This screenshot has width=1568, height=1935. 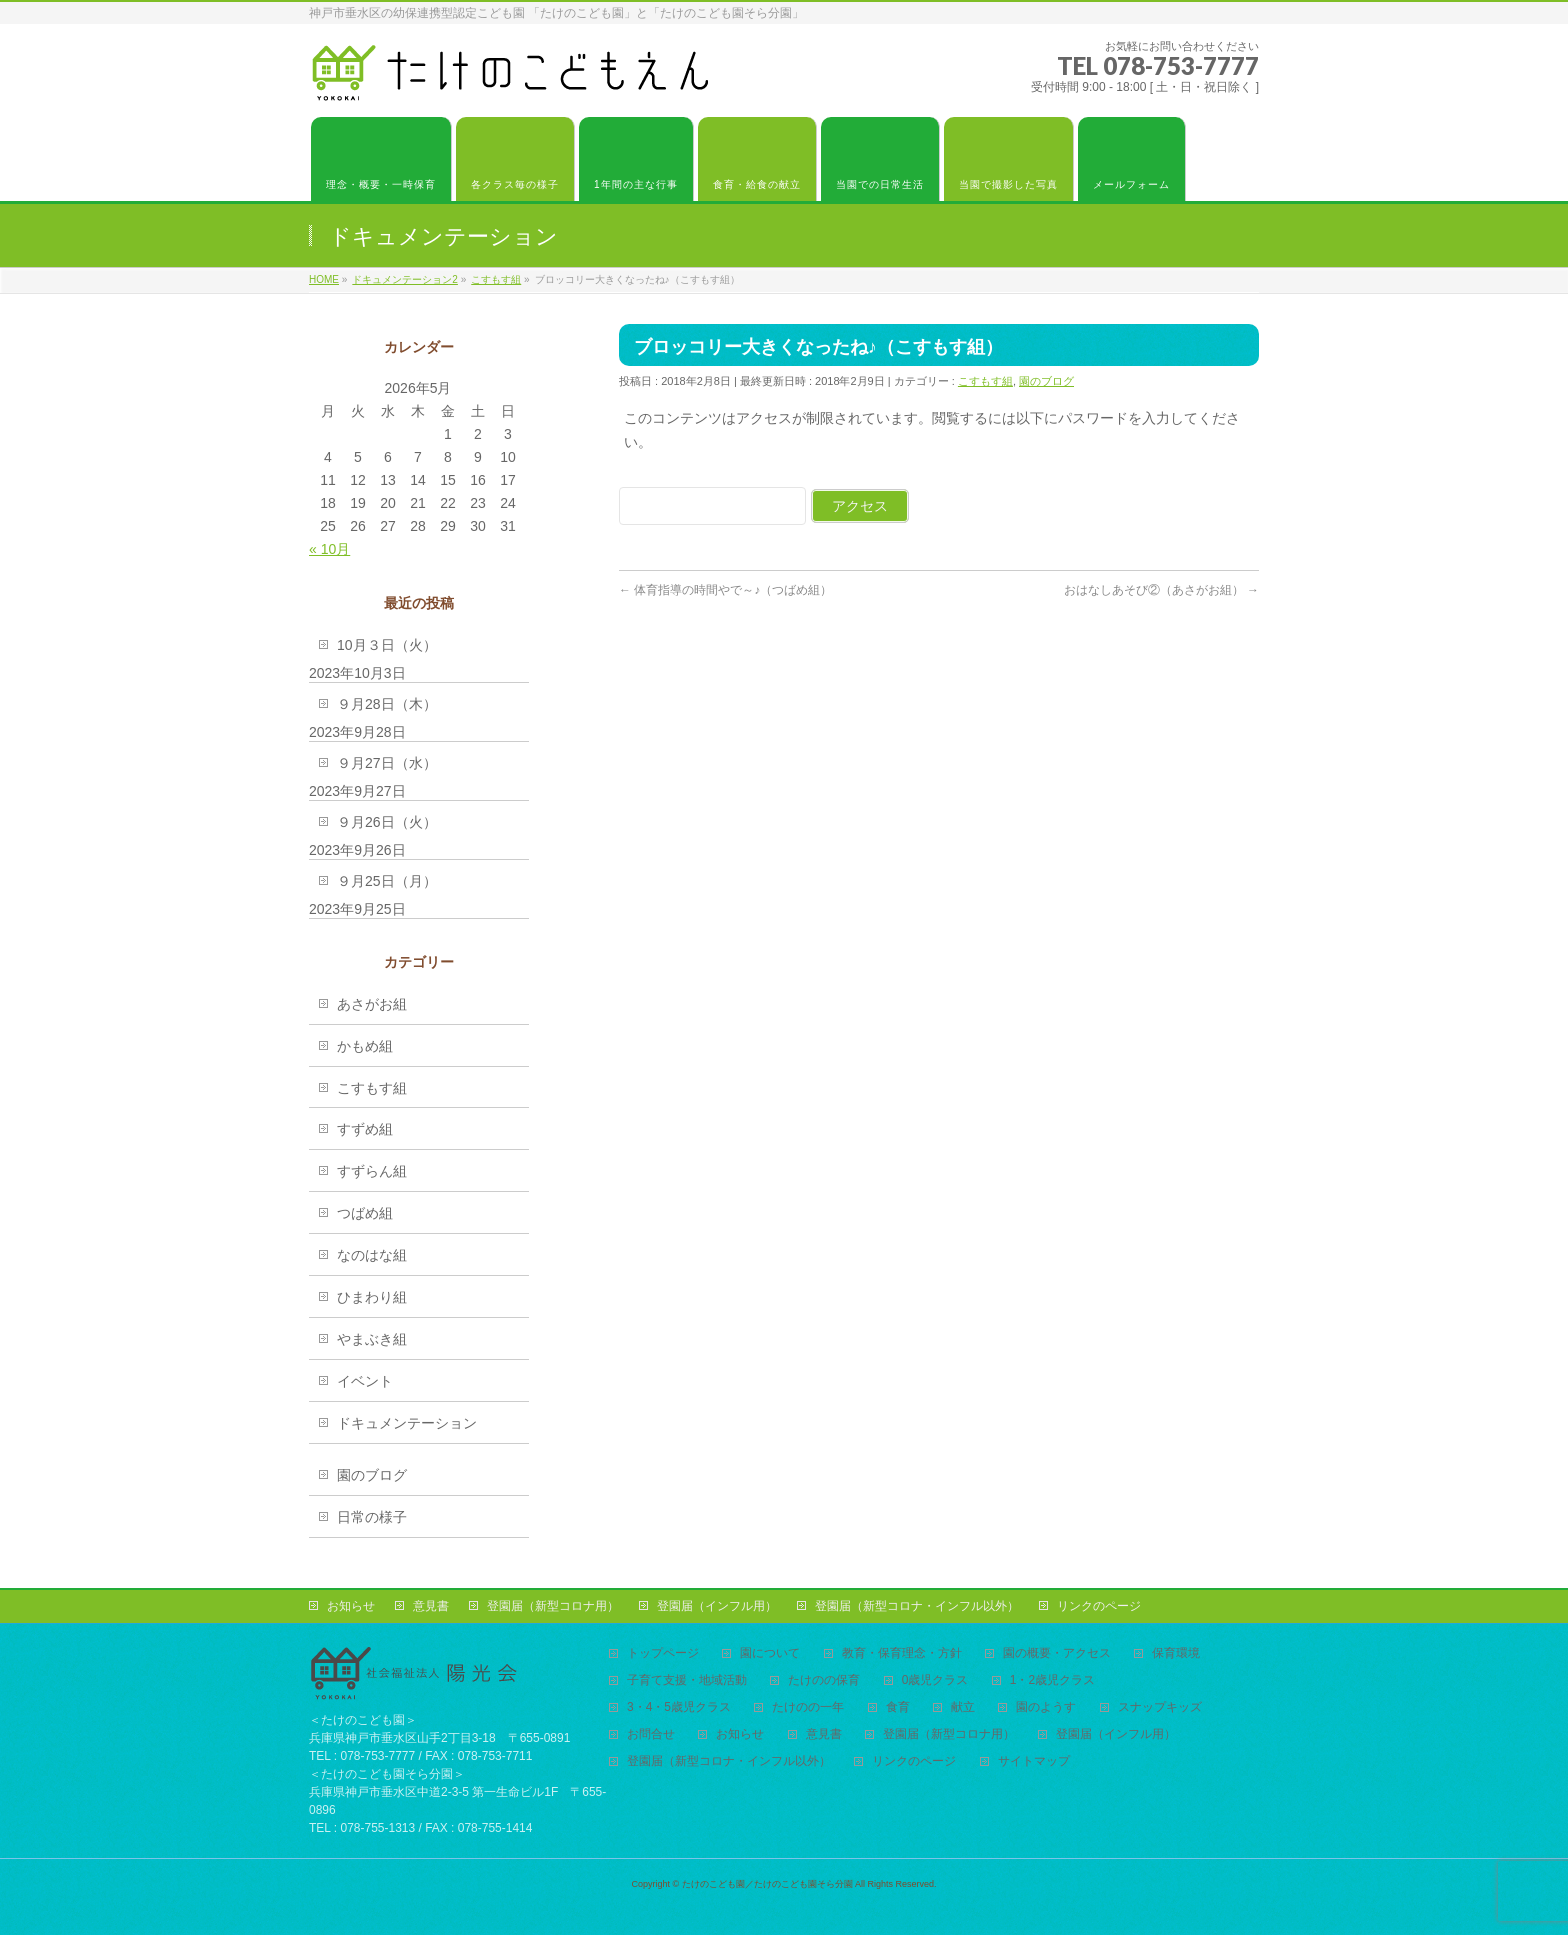 What do you see at coordinates (687, 1680) in the screenshot?
I see `子育て支援・地域活動` at bounding box center [687, 1680].